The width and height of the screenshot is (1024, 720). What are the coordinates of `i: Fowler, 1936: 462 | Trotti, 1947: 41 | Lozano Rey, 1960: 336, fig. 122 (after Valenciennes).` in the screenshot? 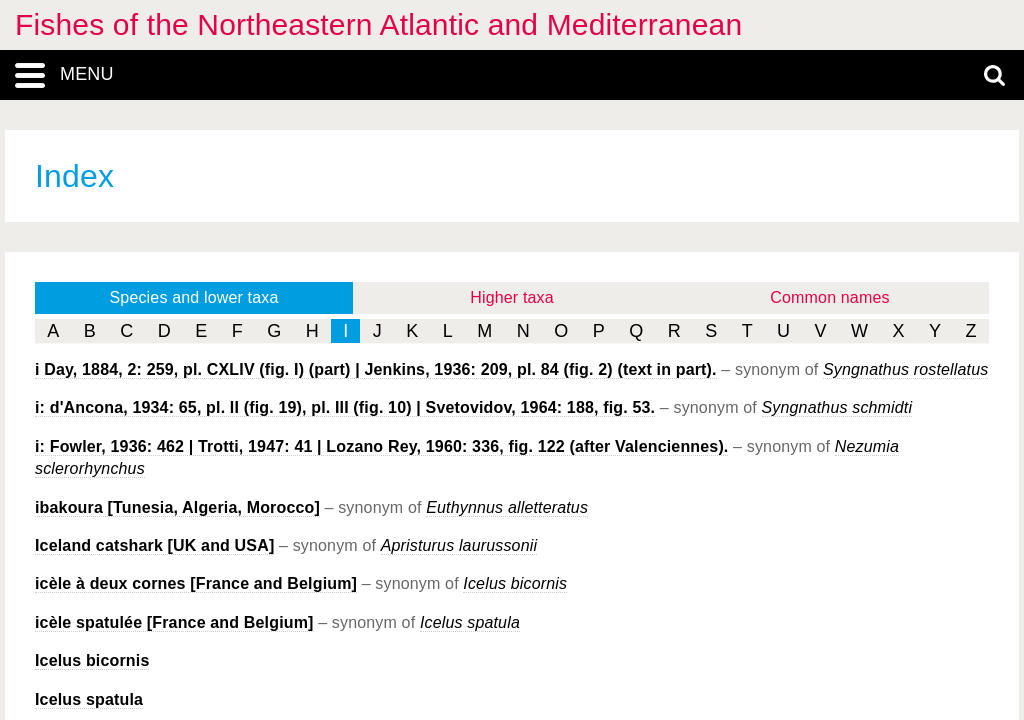 It's located at (381, 446).